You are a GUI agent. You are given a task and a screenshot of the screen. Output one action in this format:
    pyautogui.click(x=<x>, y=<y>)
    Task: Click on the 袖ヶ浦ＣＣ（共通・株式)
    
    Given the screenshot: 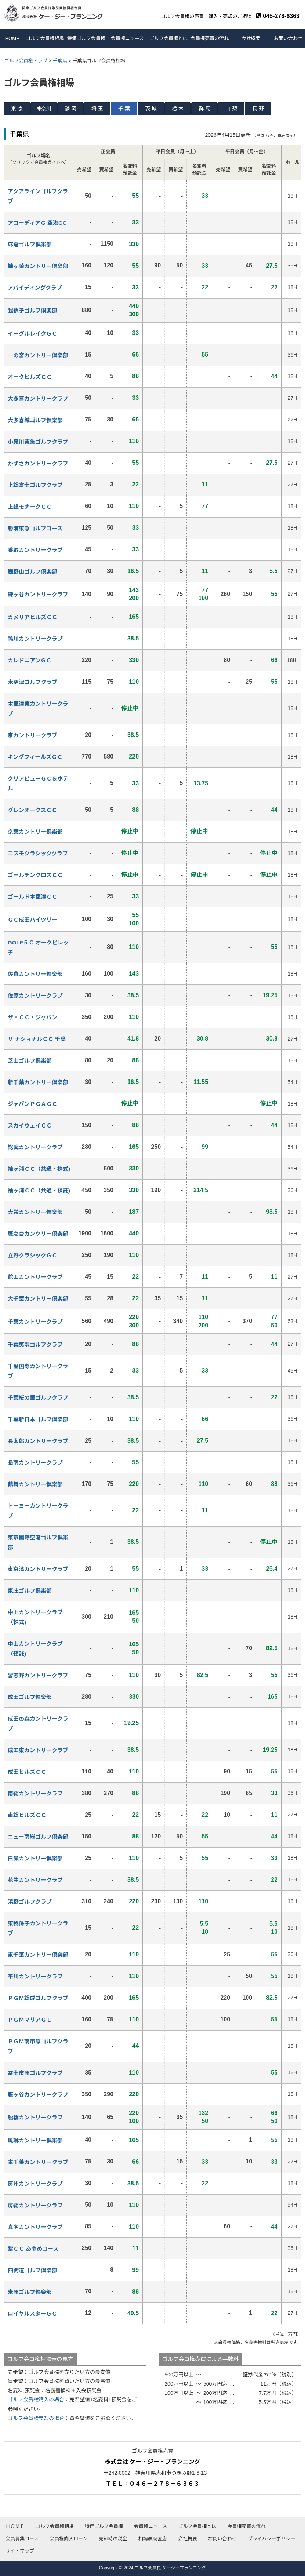 What is the action you would take?
    pyautogui.click(x=39, y=1169)
    